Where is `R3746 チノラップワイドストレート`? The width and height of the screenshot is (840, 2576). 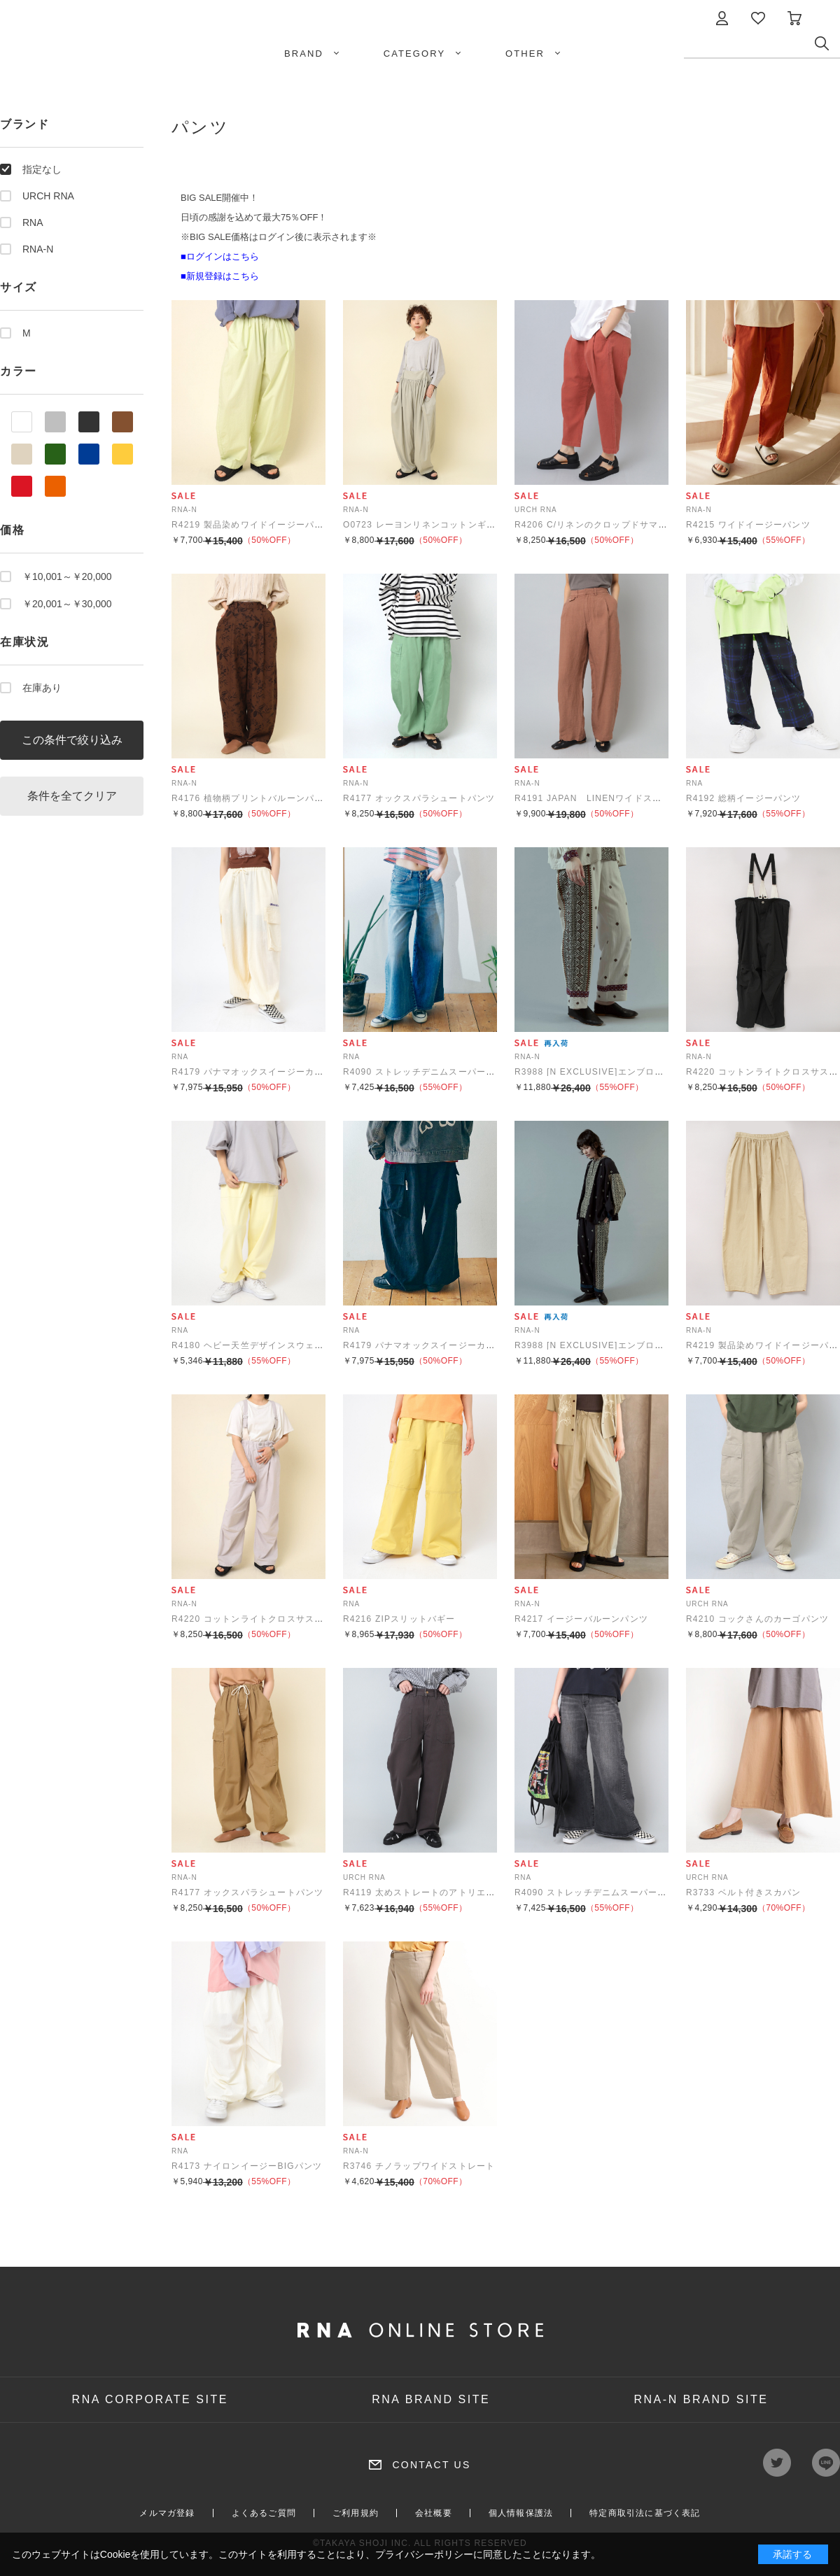
R3746 チノラップワイドストレート is located at coordinates (419, 2166).